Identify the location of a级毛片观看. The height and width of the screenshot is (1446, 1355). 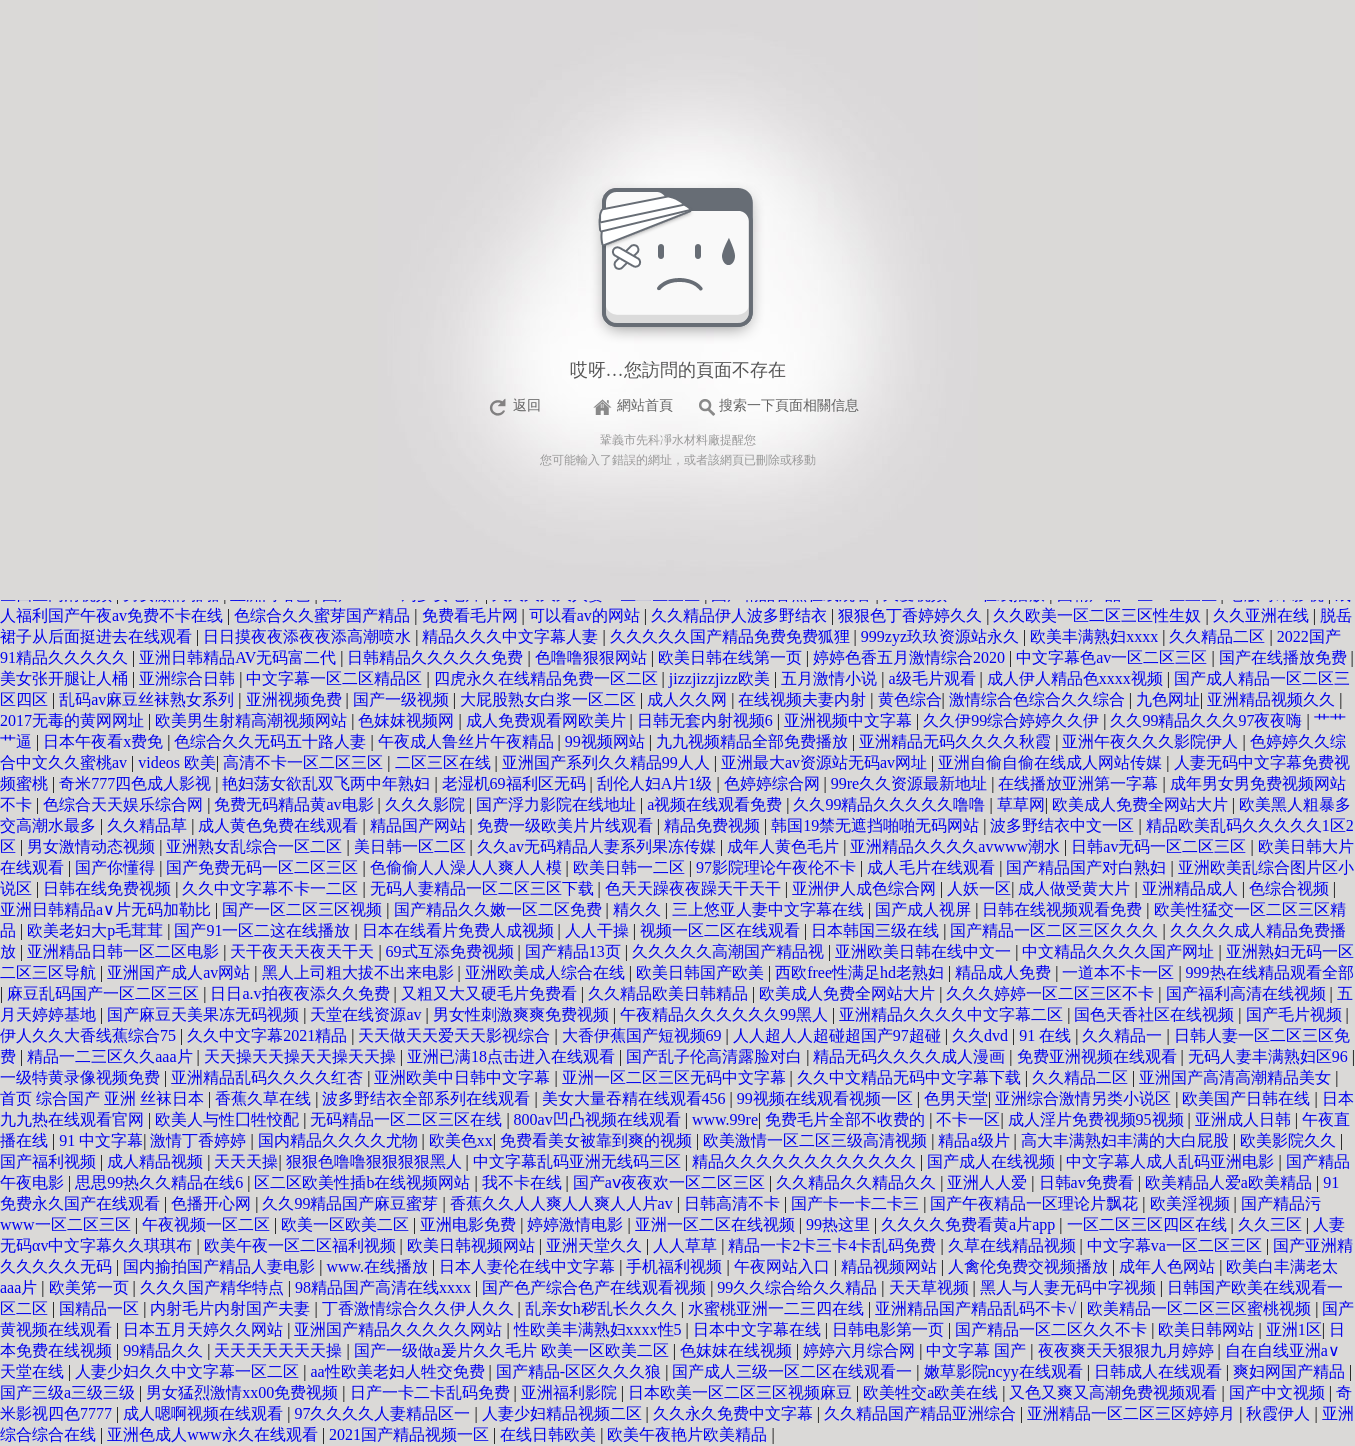
(934, 678).